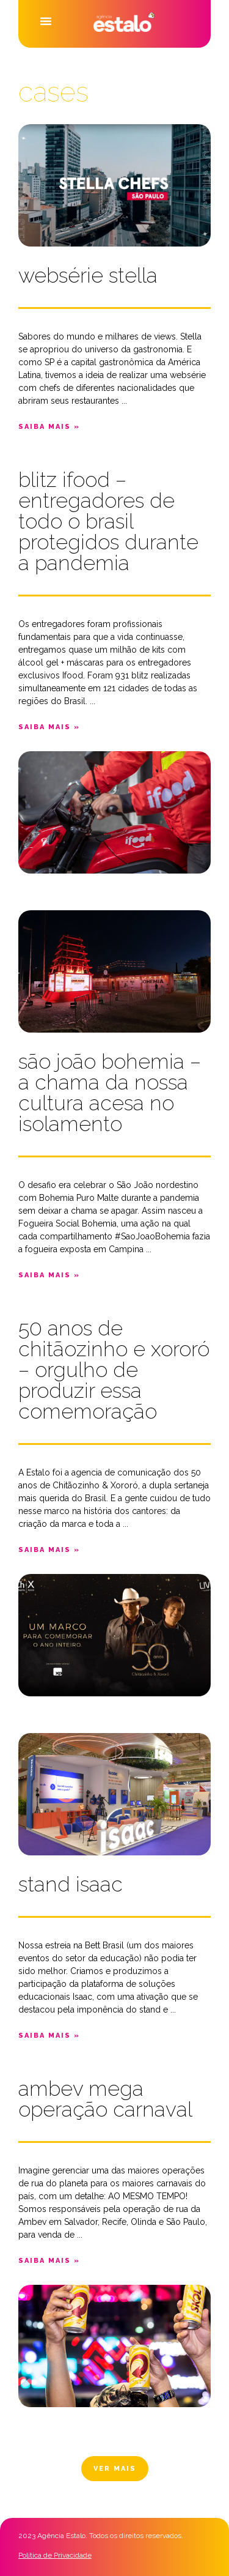 The height and width of the screenshot is (2576, 229). I want to click on [button], so click(46, 21).